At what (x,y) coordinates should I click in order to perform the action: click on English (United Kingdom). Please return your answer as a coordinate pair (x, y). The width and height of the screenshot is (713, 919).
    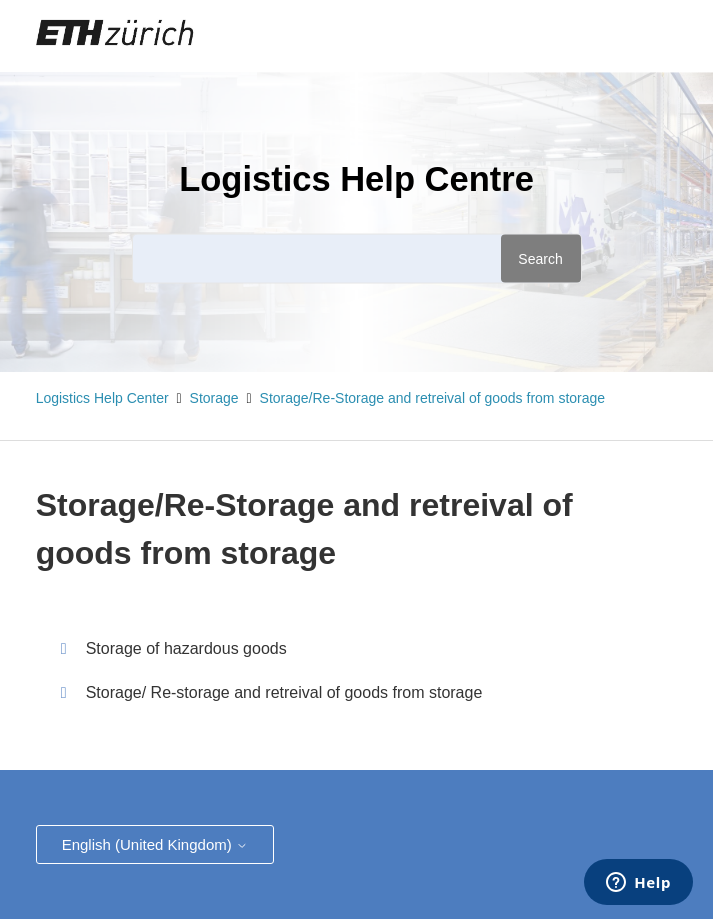
    Looking at the image, I should click on (155, 844).